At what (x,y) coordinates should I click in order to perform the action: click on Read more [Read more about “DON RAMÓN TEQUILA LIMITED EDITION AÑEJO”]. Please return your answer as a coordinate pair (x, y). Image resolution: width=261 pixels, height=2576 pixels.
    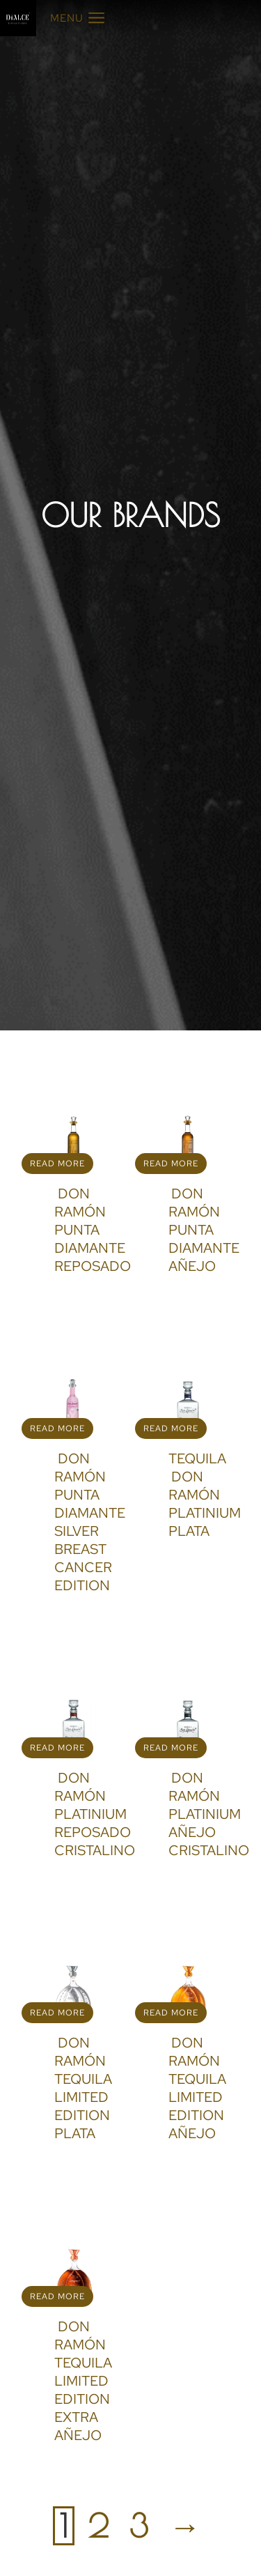
    Looking at the image, I should click on (170, 2012).